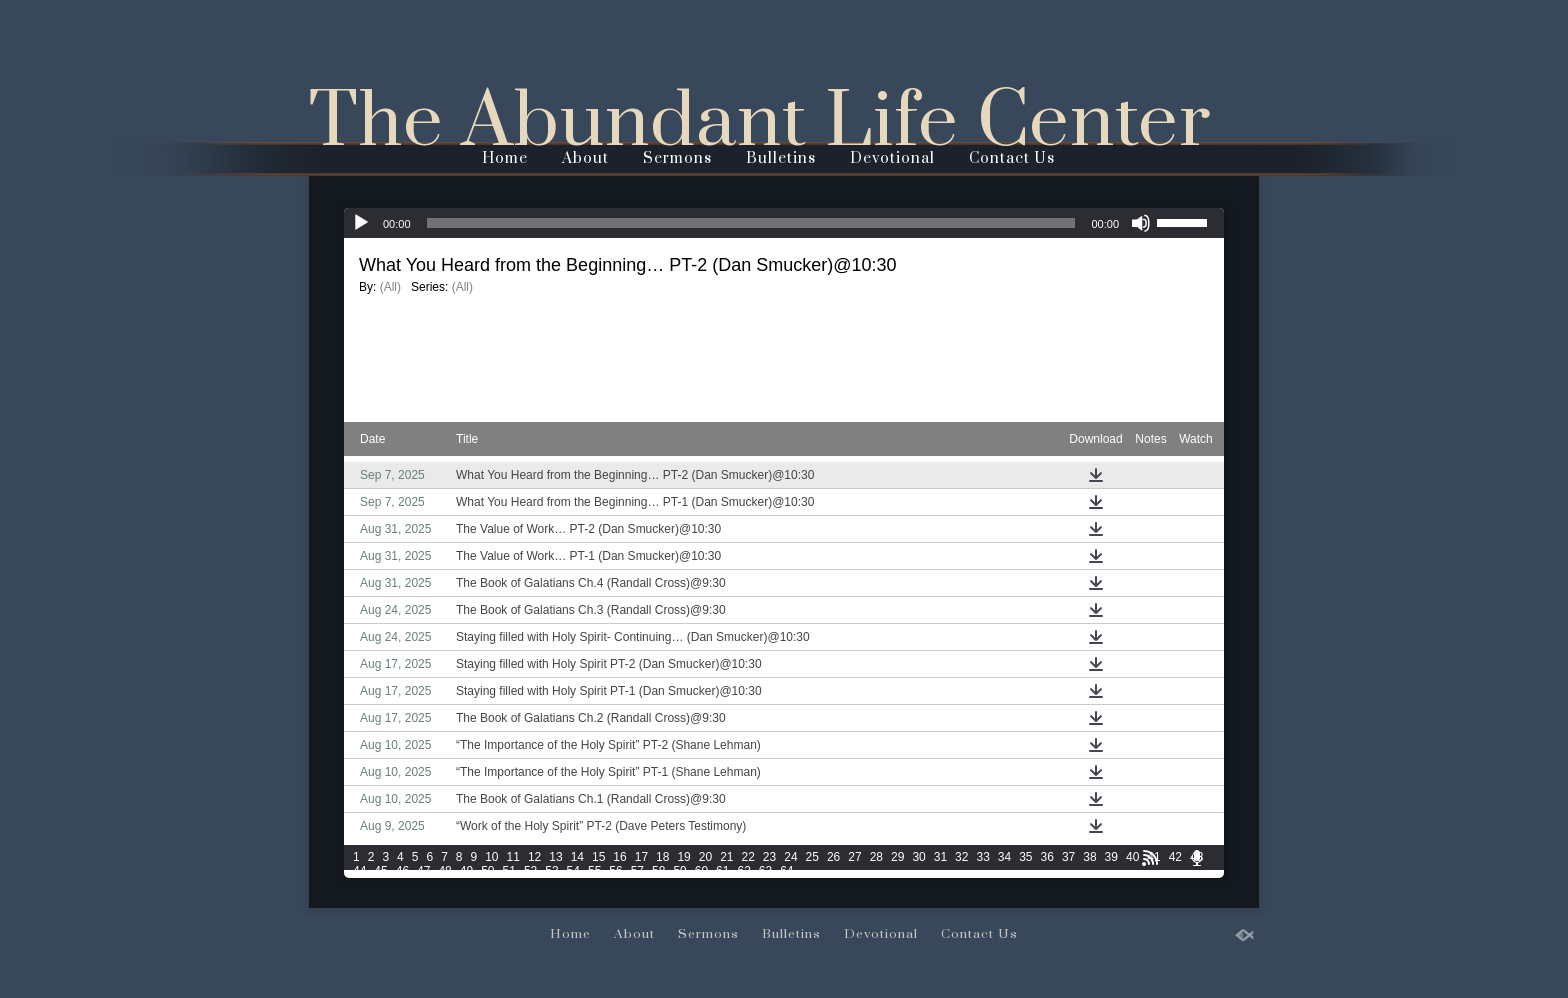 This screenshot has height=998, width=1568. What do you see at coordinates (876, 857) in the screenshot?
I see `28` at bounding box center [876, 857].